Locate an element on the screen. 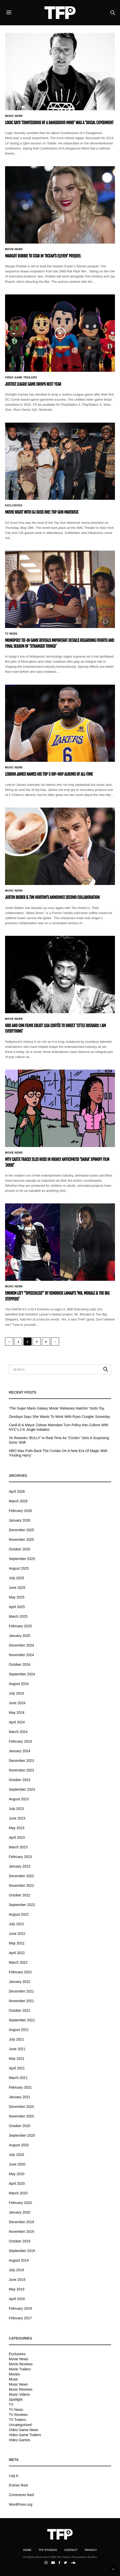 The width and height of the screenshot is (120, 2576). August 2024 is located at coordinates (19, 1684).